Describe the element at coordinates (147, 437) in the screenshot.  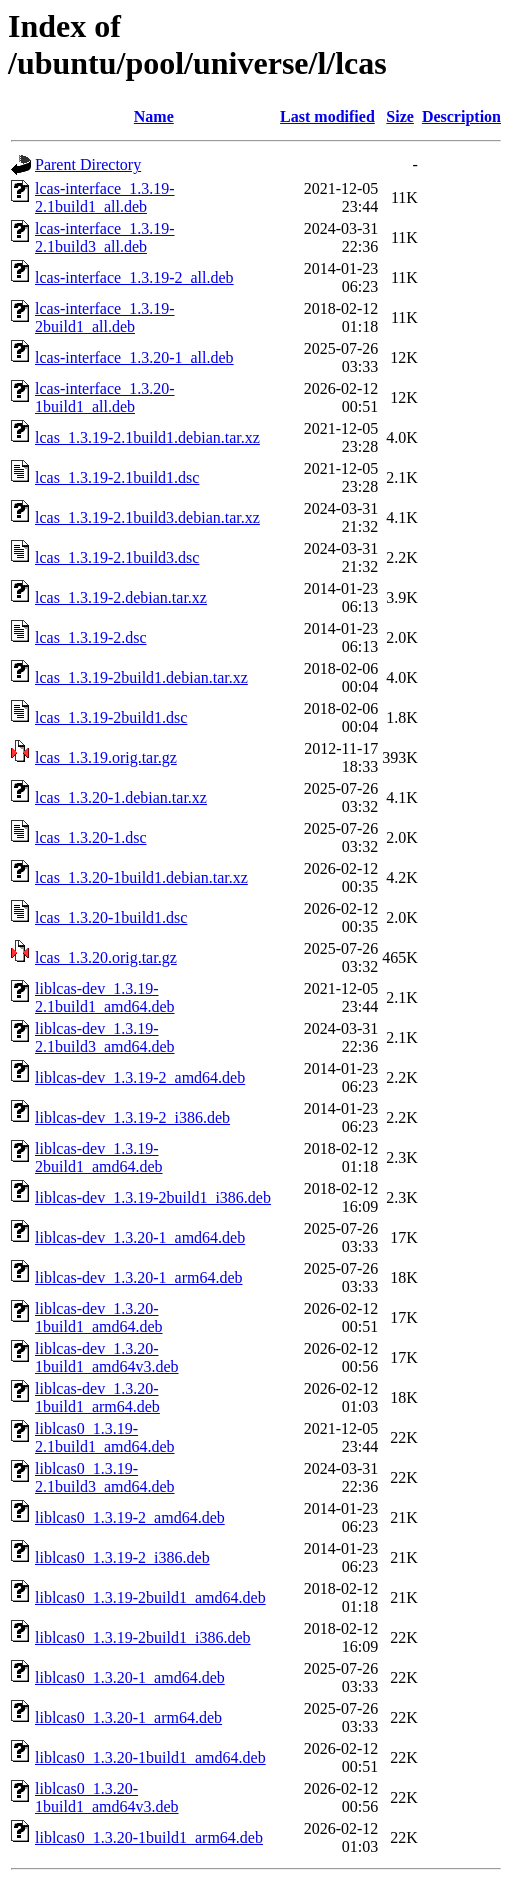
I see `lcas_1.3.19-2.1build1.debian.tar.xz` at that location.